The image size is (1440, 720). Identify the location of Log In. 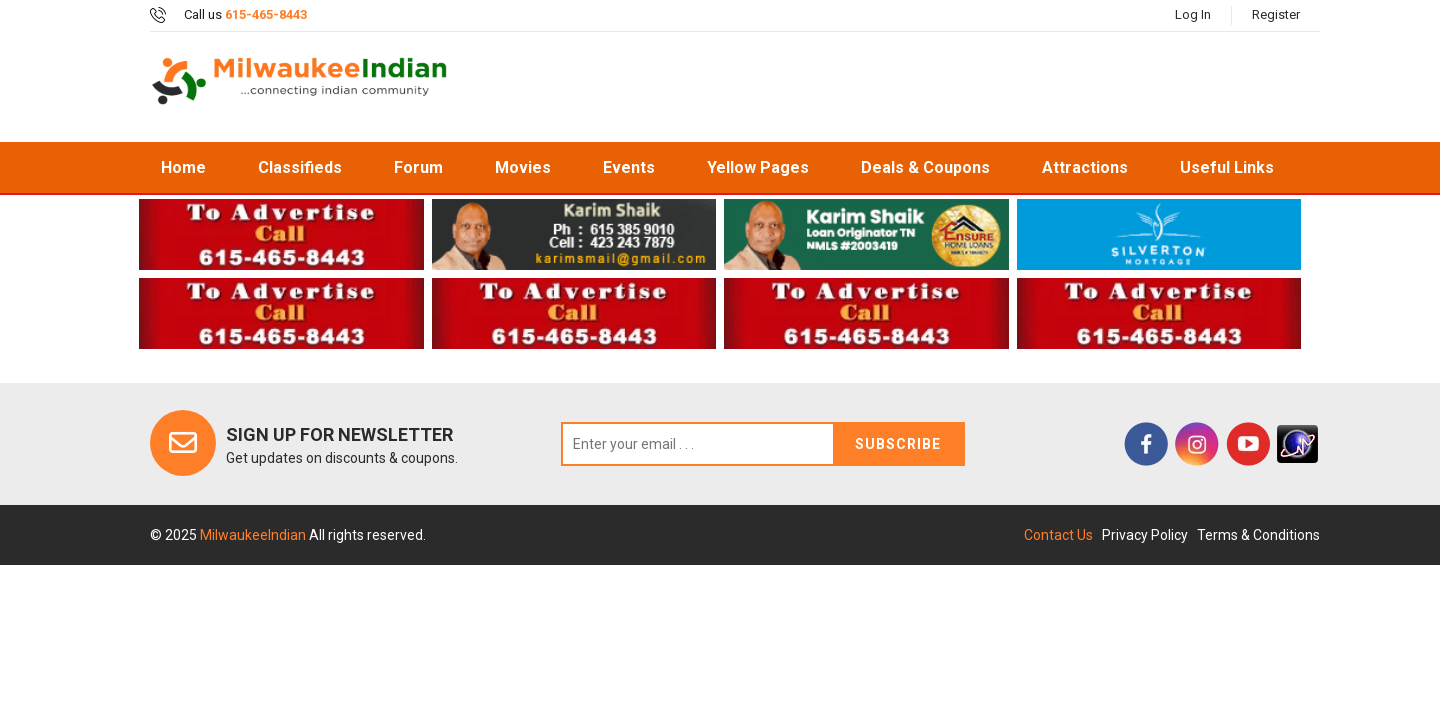
(1193, 14).